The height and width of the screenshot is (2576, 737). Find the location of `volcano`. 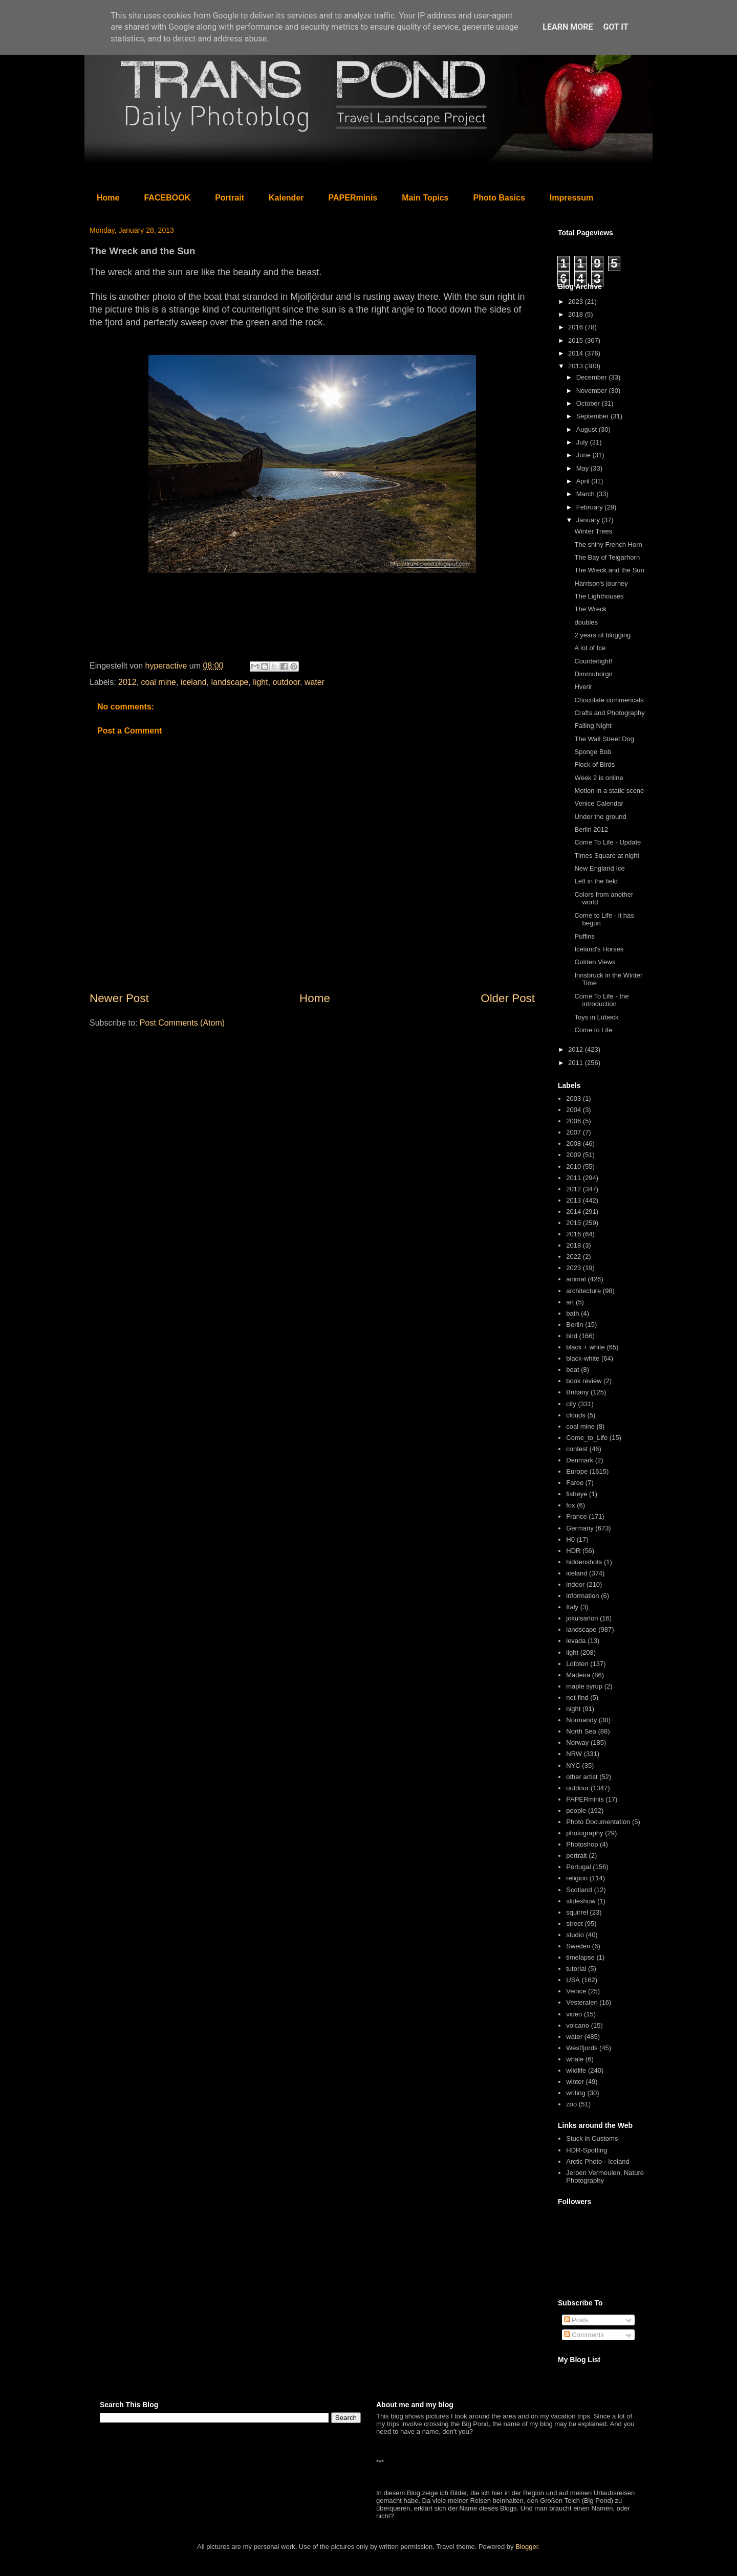

volcano is located at coordinates (577, 2025).